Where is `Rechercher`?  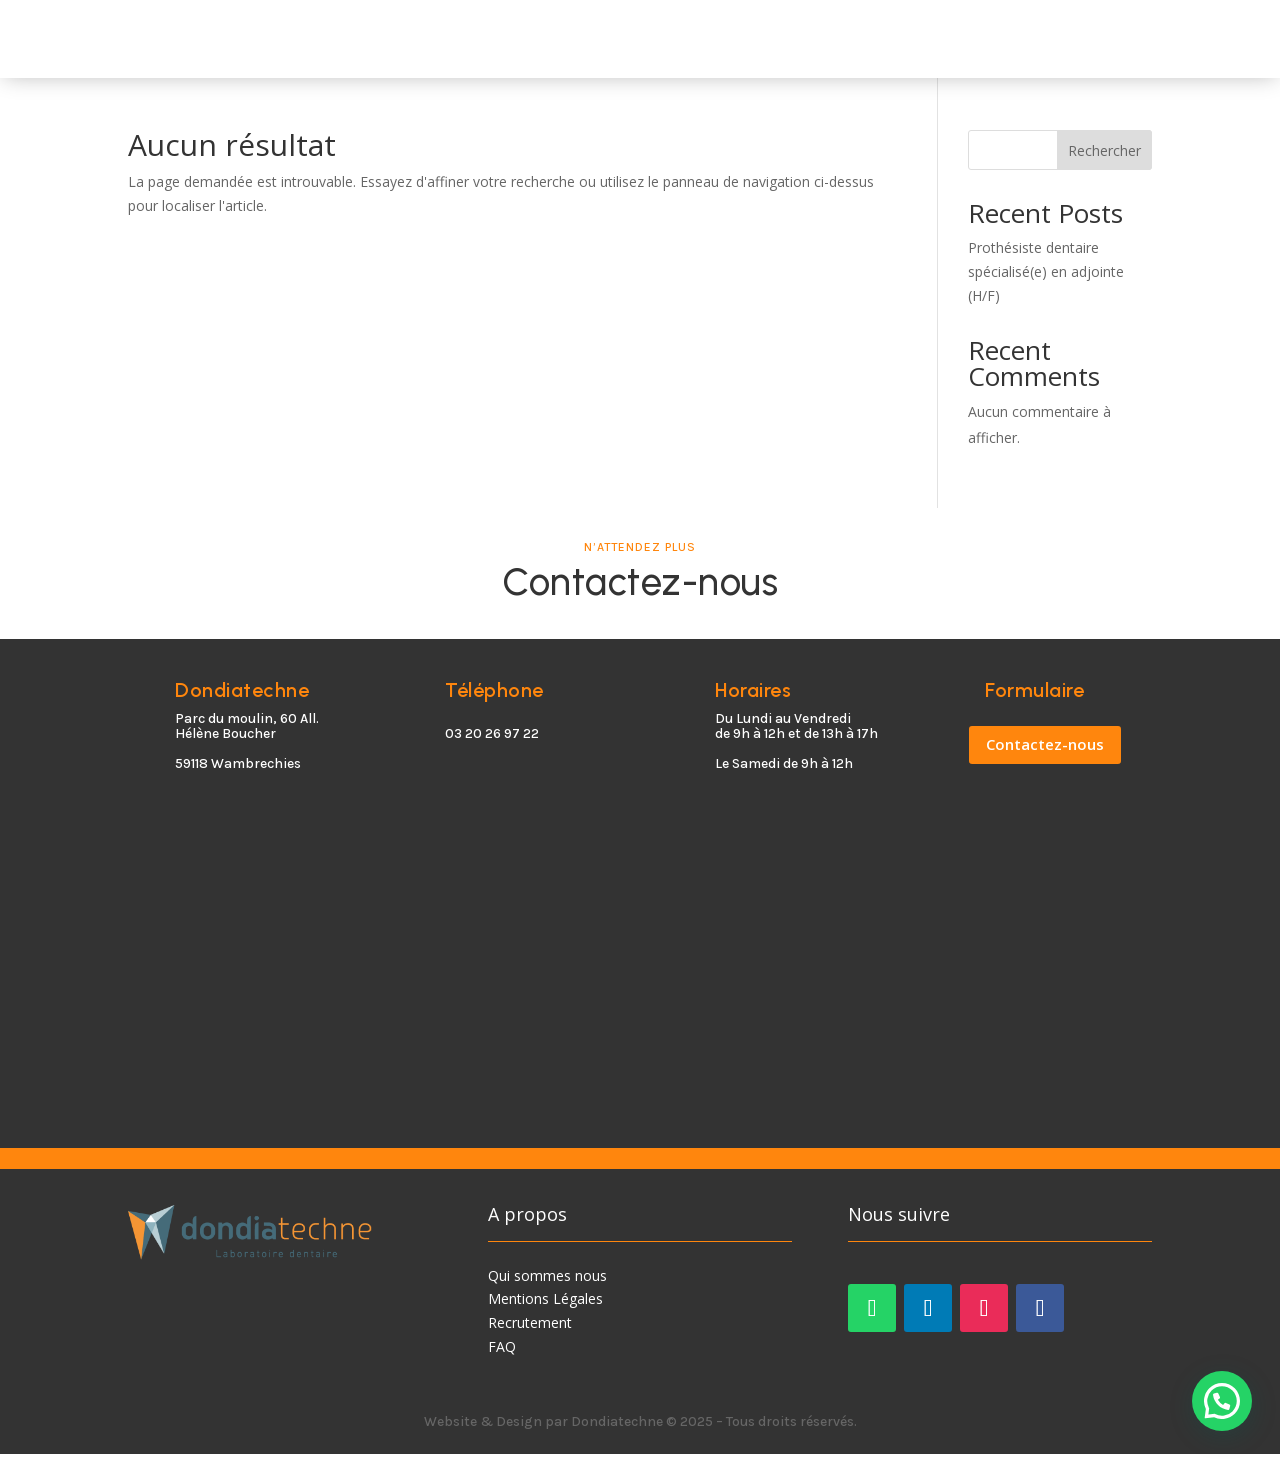 Rechercher is located at coordinates (1104, 155).